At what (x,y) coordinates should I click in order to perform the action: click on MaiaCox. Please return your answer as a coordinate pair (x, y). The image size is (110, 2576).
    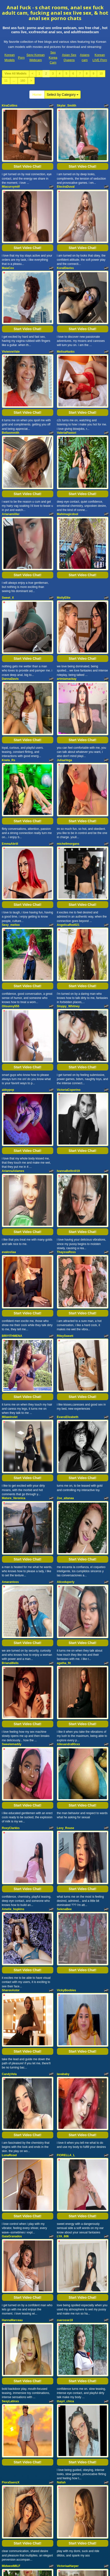
    Looking at the image, I should click on (8, 239).